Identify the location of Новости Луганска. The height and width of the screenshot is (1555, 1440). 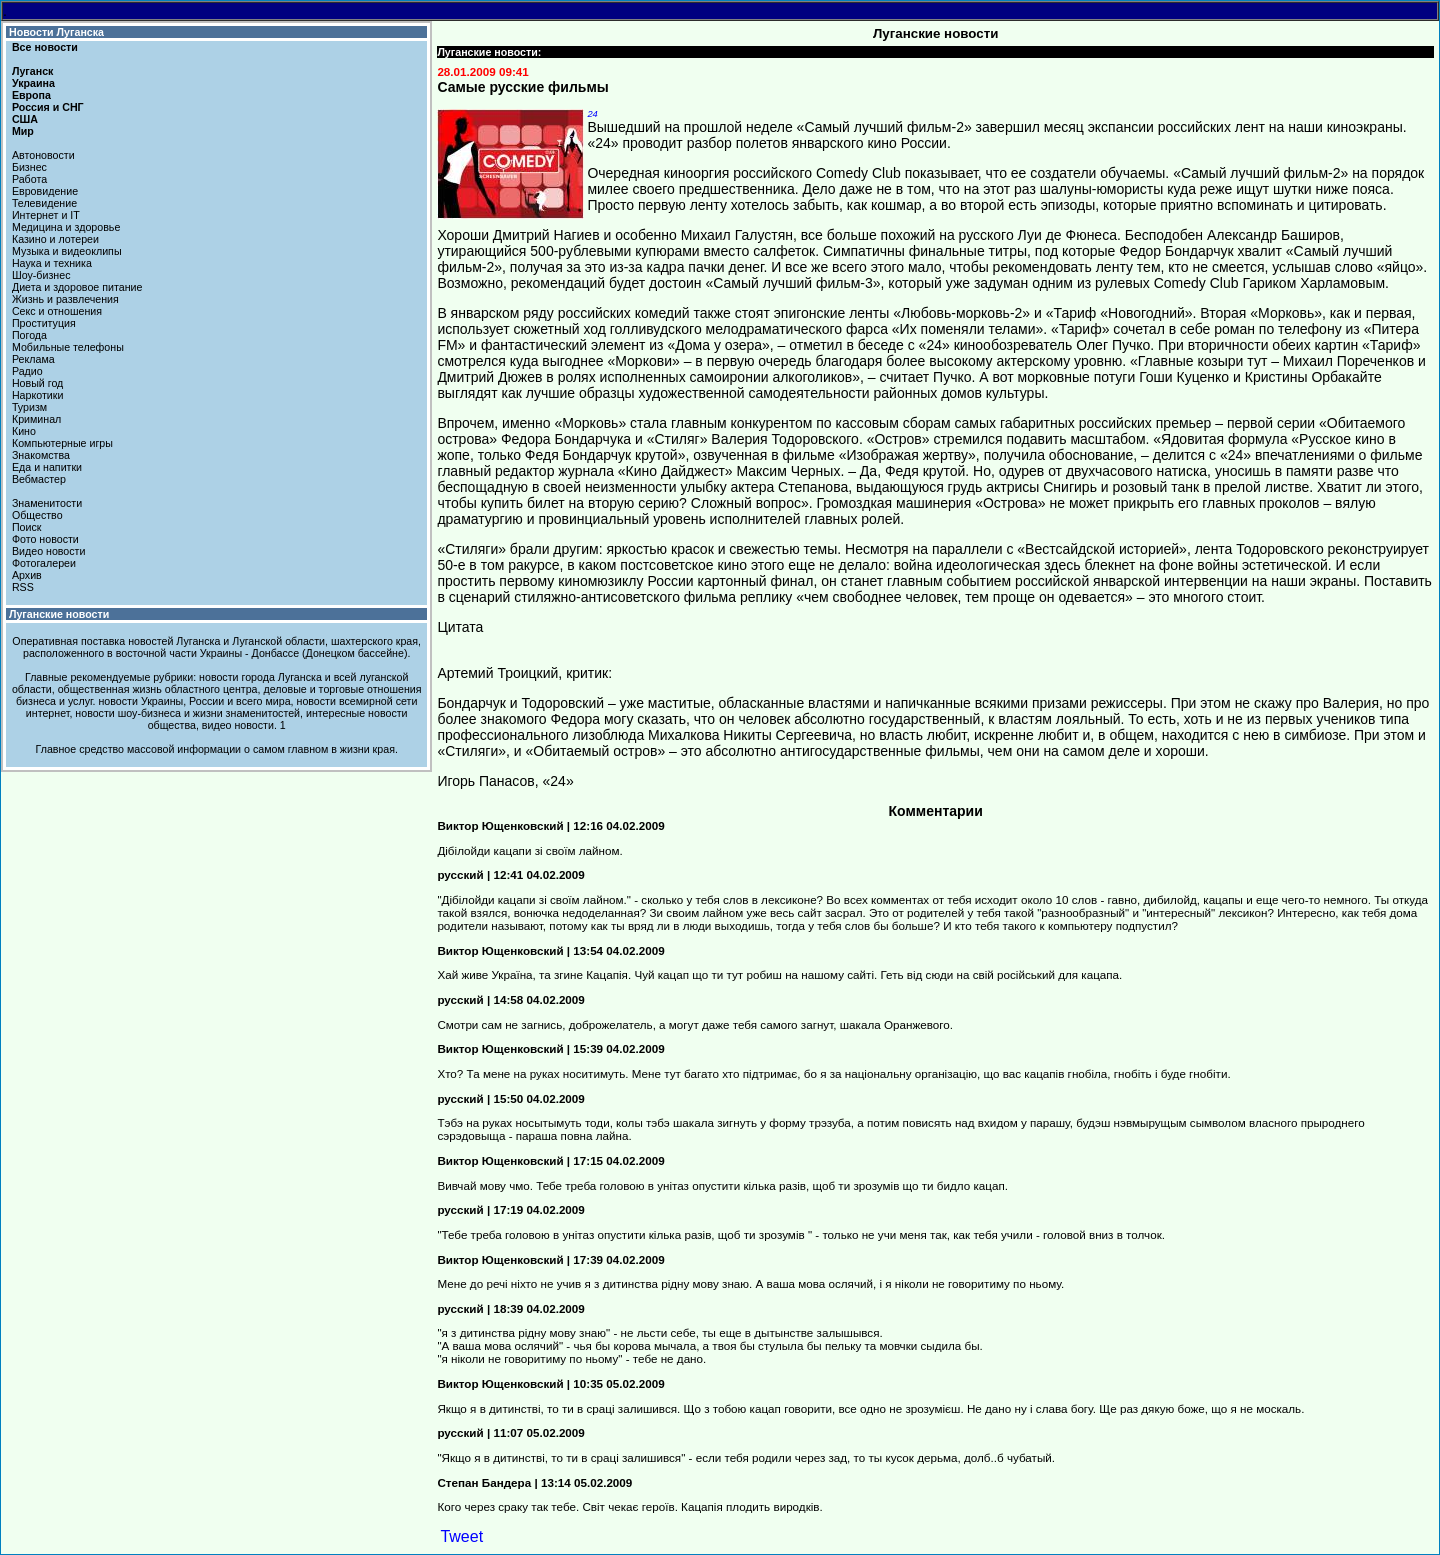
(56, 32).